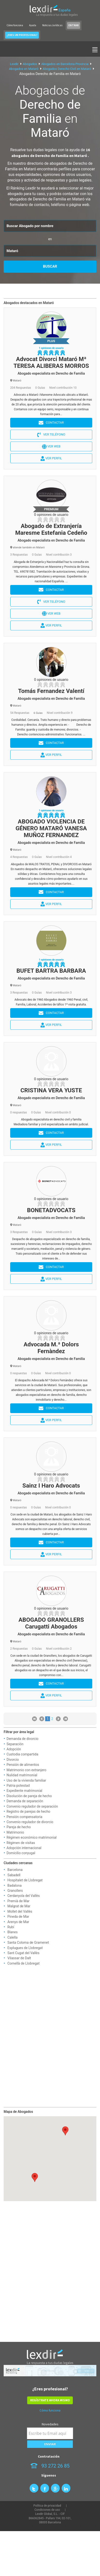 This screenshot has width=100, height=2576. Describe the element at coordinates (47, 2505) in the screenshot. I see `Política de privacidad` at that location.